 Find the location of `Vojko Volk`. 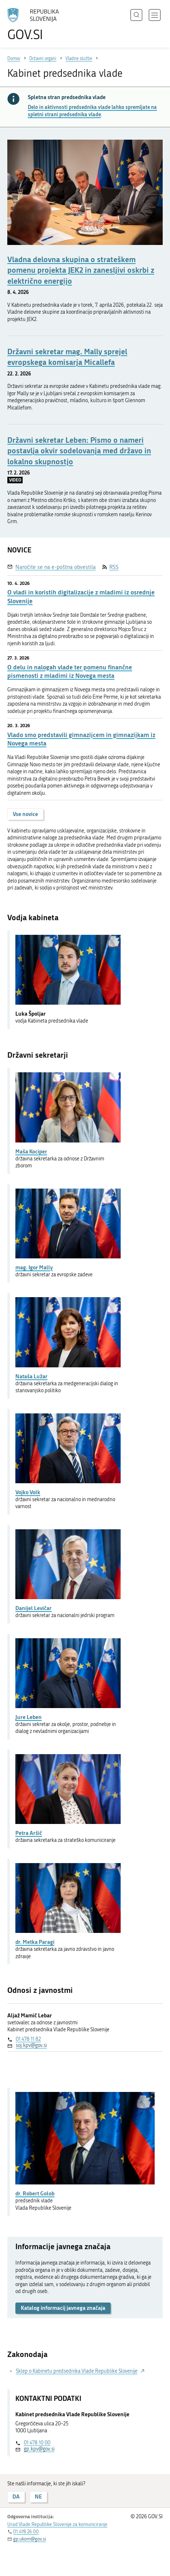

Vojko Volk is located at coordinates (27, 1492).